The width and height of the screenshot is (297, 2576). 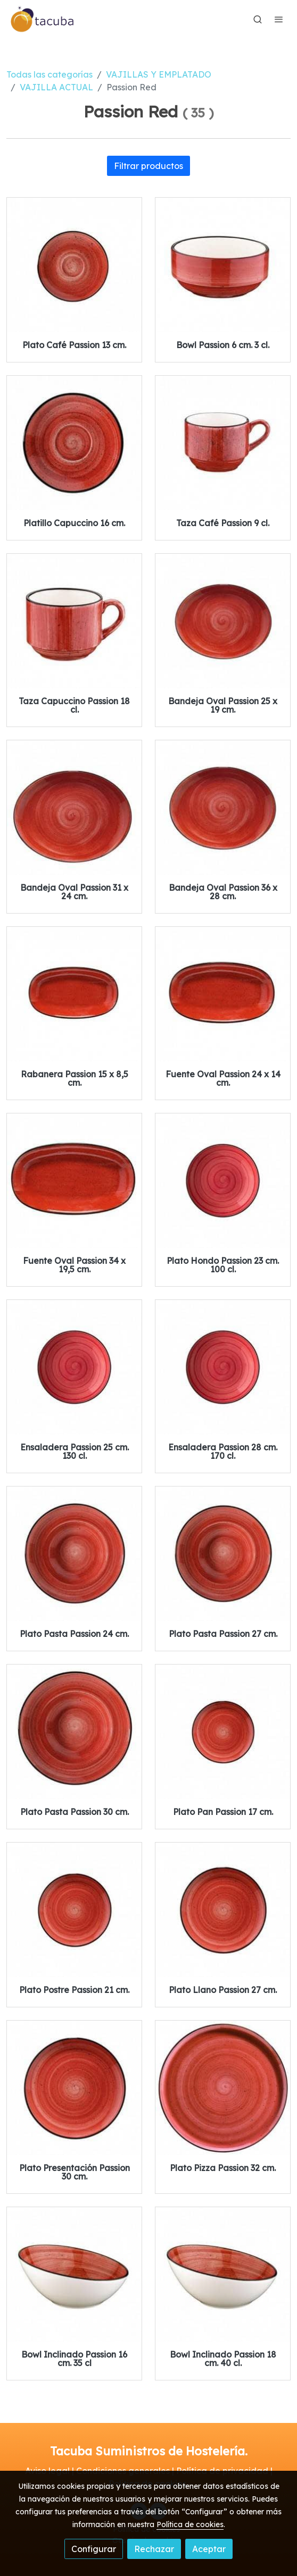 What do you see at coordinates (222, 1910) in the screenshot?
I see `[link sobre imagen Plato Llano 27 Cm Passion Gourmet Red]` at bounding box center [222, 1910].